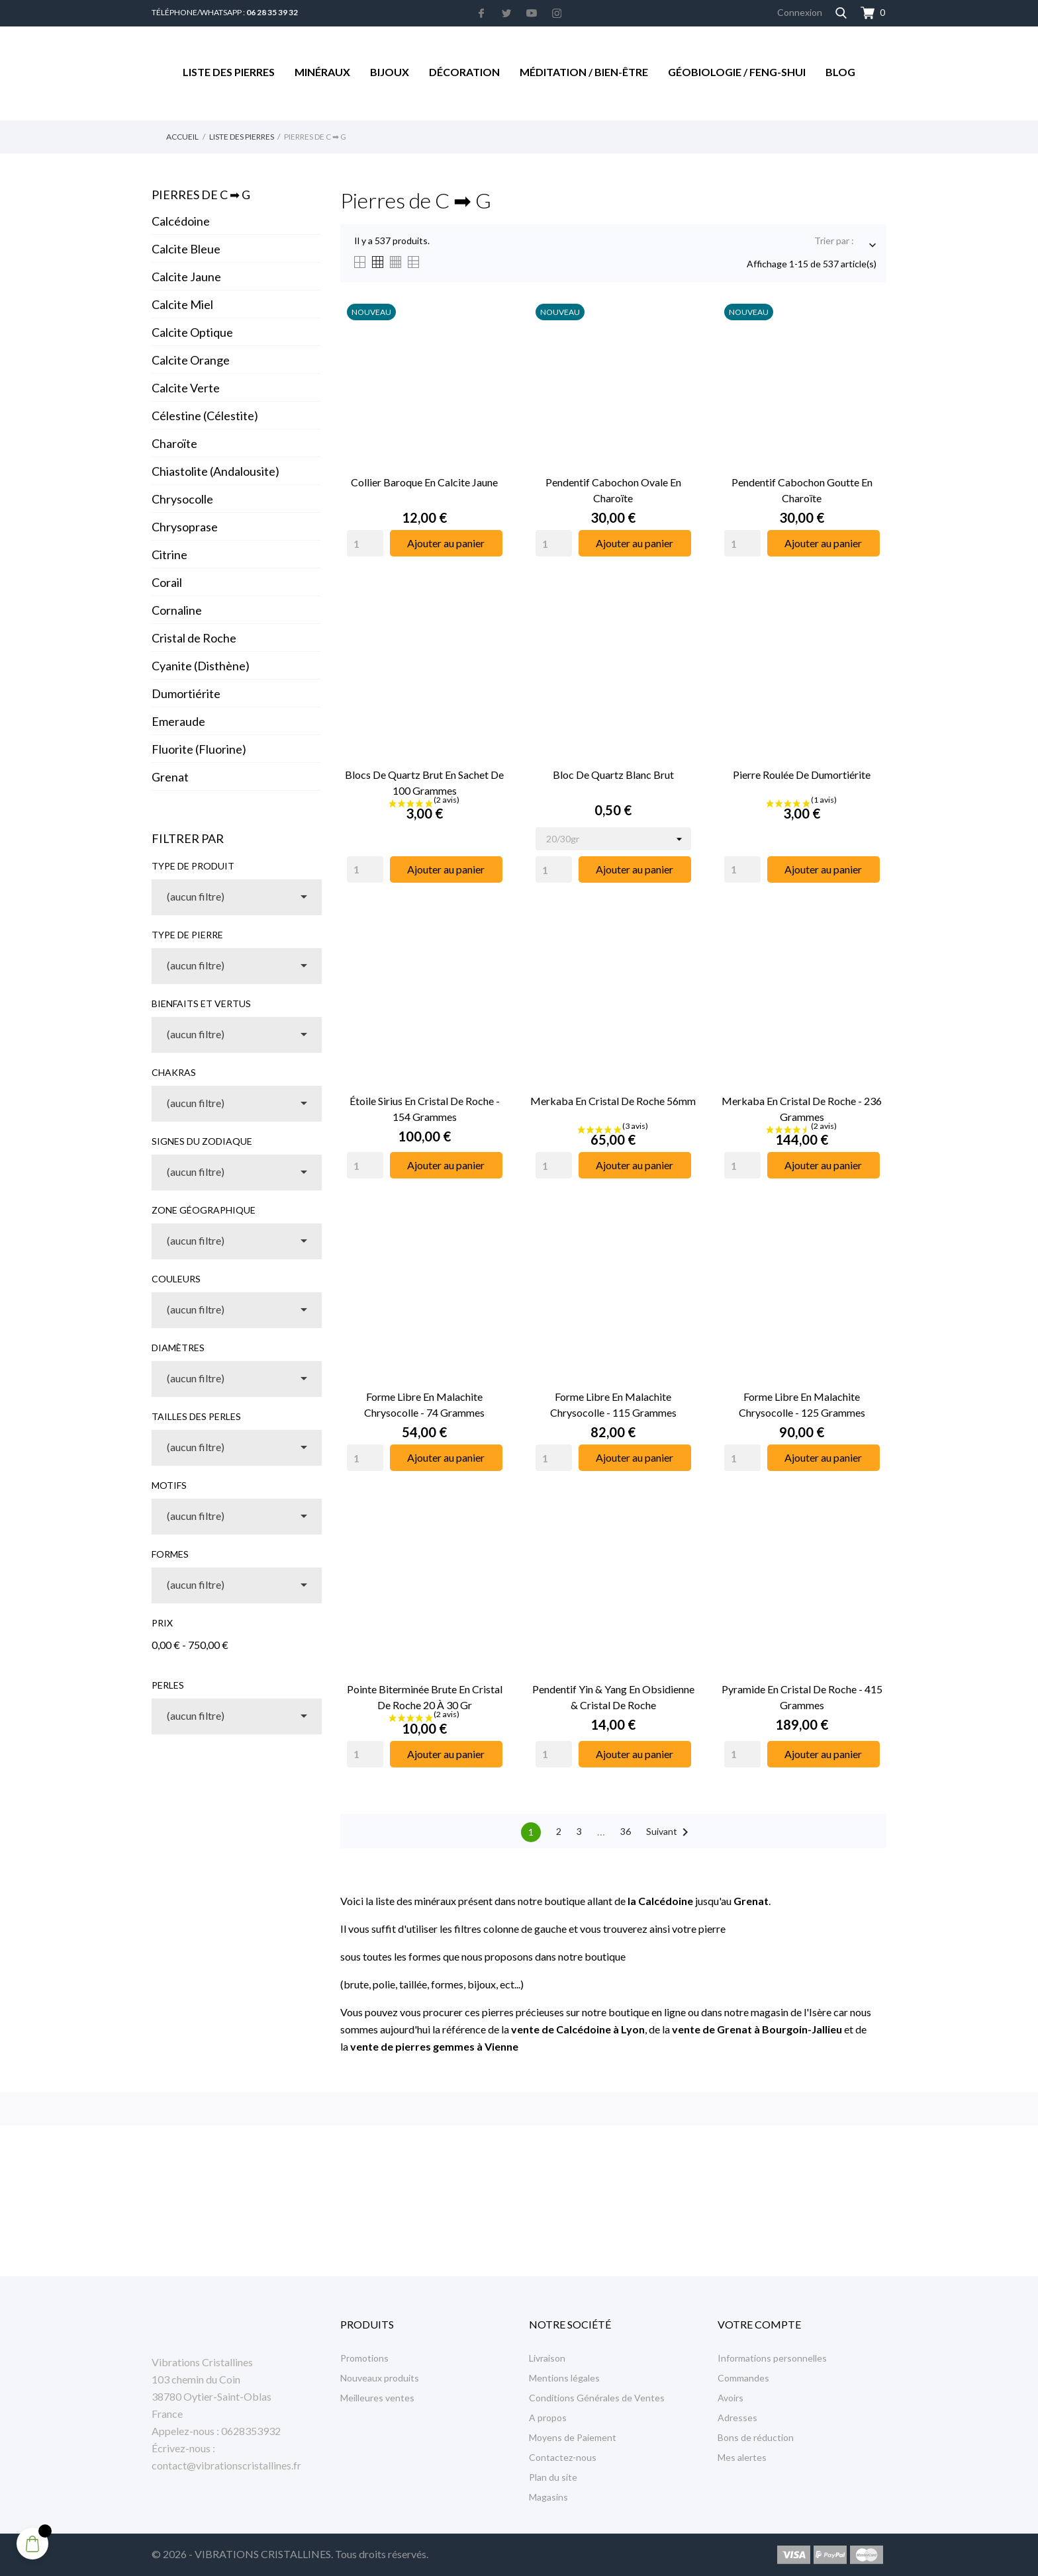  Describe the element at coordinates (192, 332) in the screenshot. I see `Calcite Optique` at that location.